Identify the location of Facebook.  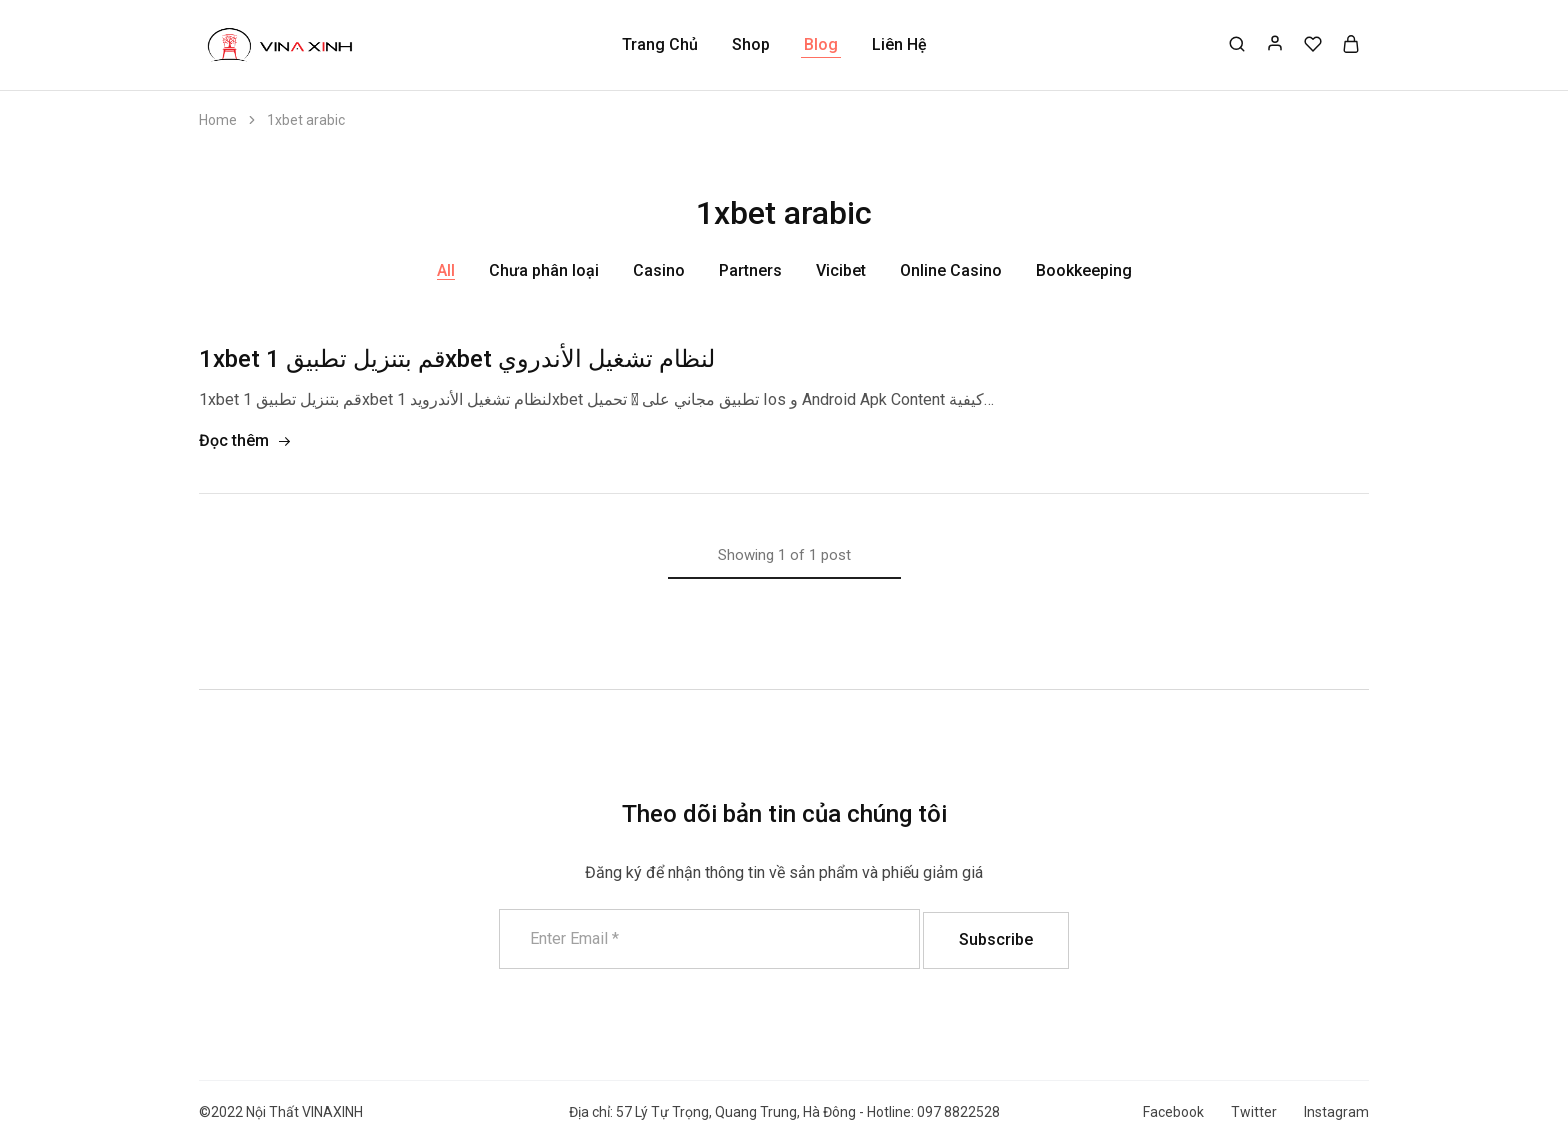
(1173, 1112).